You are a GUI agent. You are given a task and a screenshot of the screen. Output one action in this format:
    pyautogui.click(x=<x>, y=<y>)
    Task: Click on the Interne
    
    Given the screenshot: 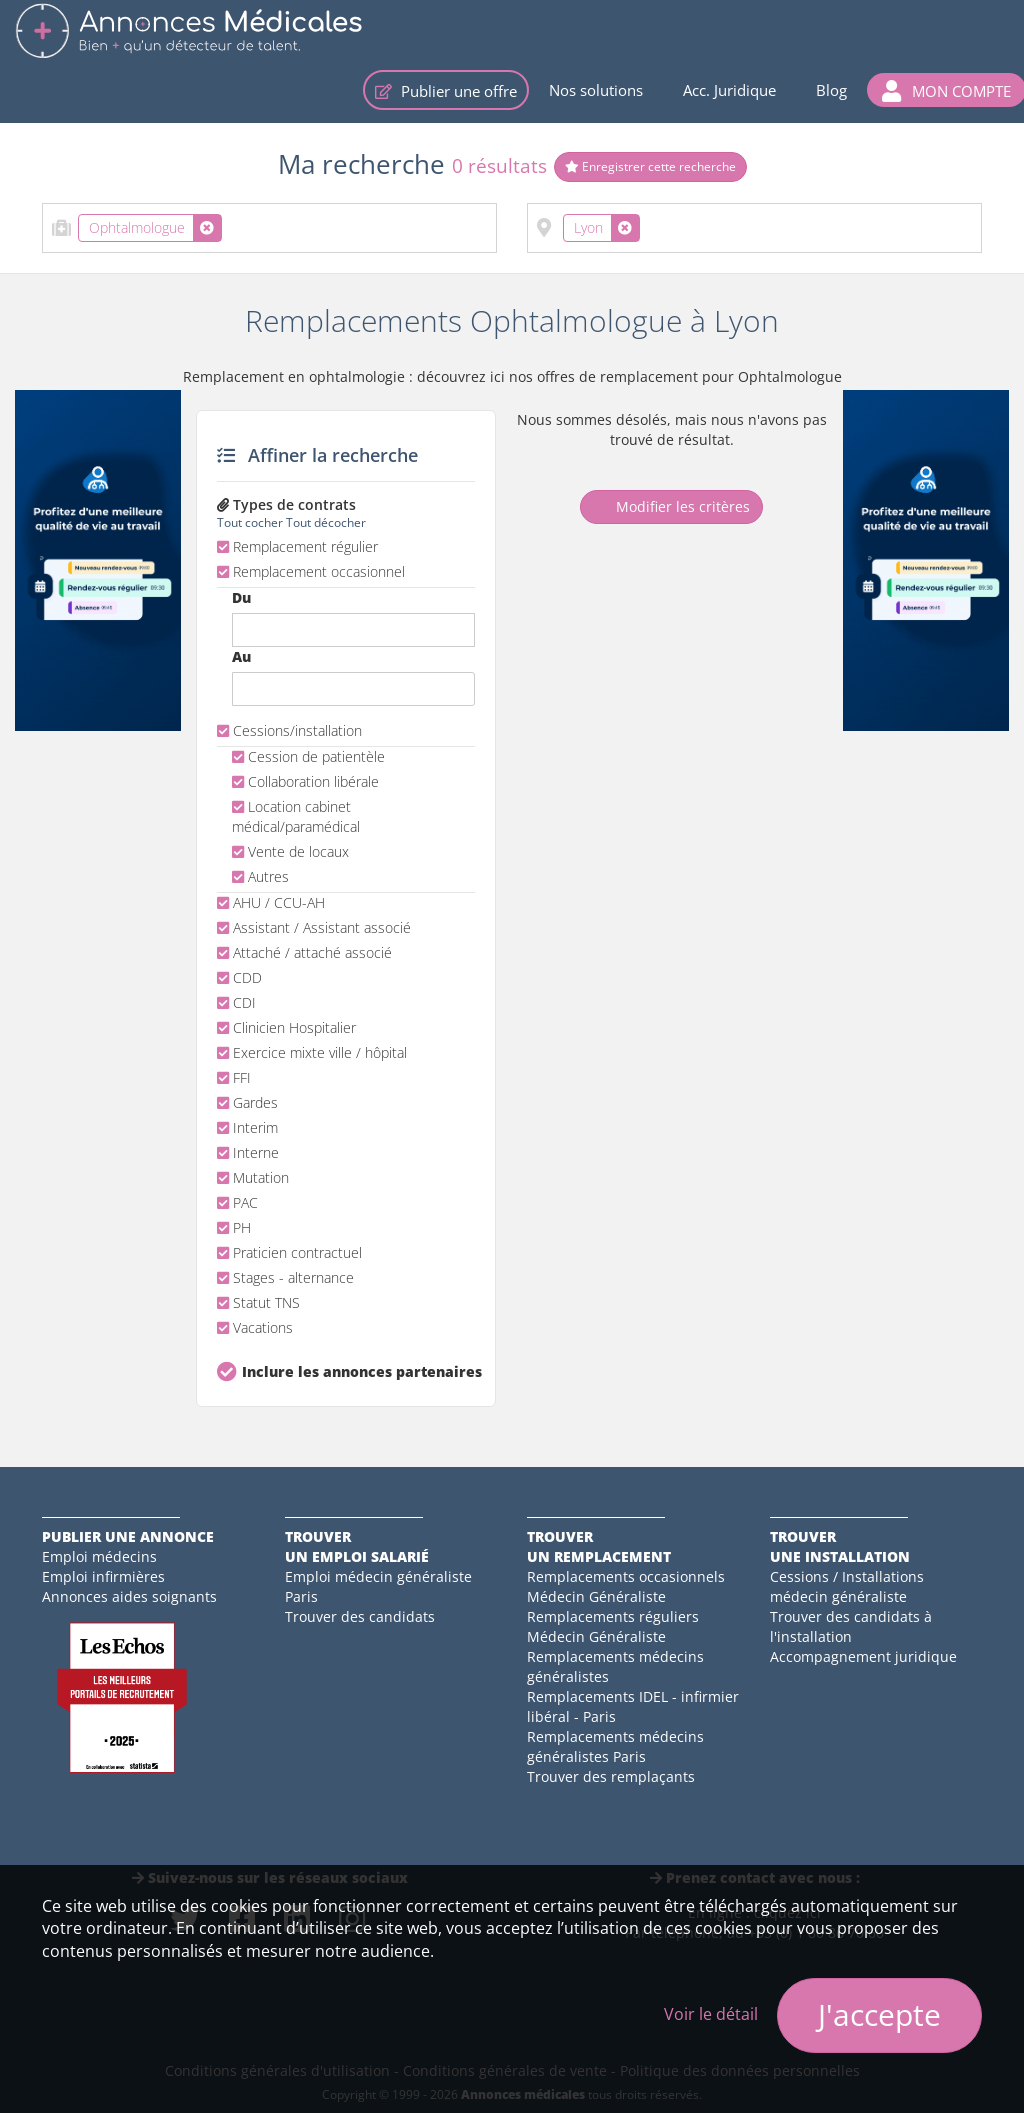 What is the action you would take?
    pyautogui.click(x=248, y=1152)
    